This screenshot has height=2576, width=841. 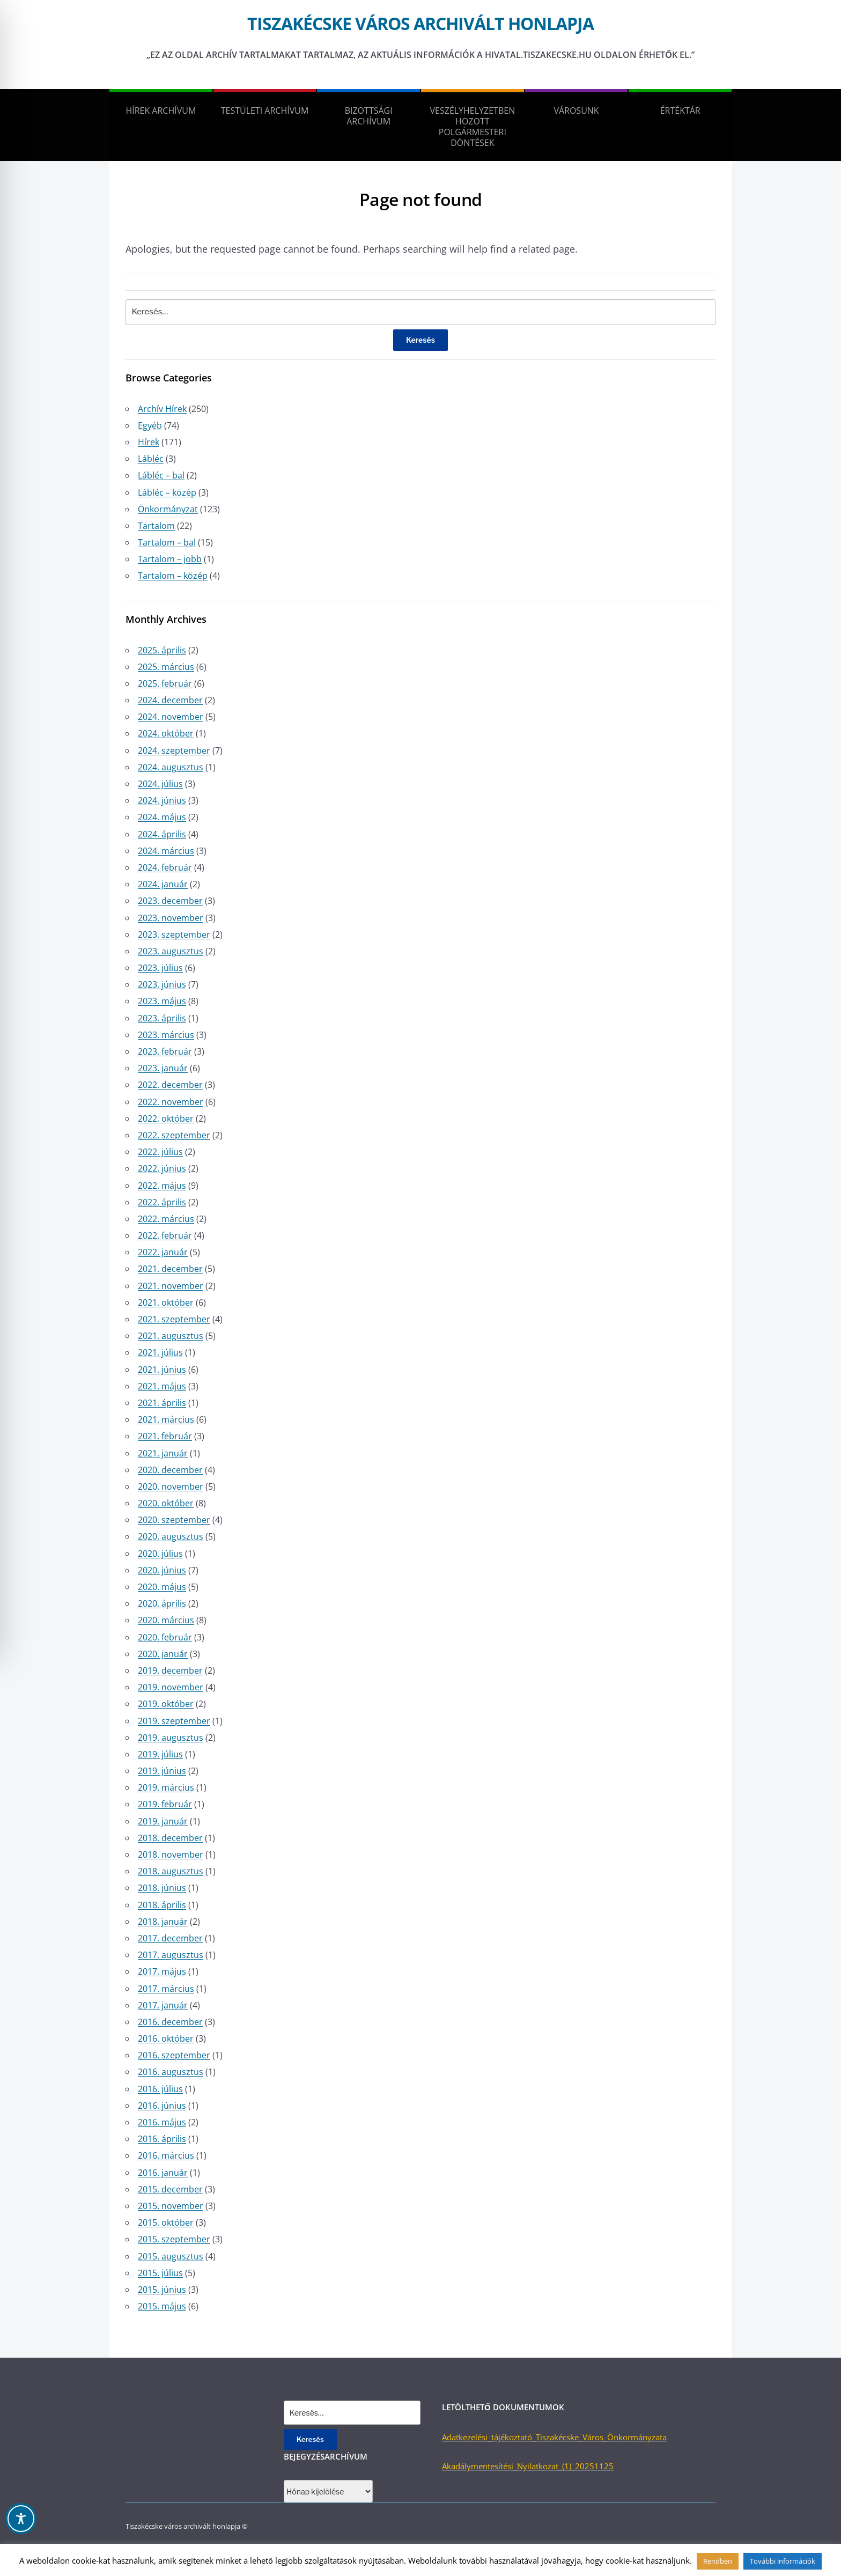 I want to click on 2024. február, so click(x=165, y=867).